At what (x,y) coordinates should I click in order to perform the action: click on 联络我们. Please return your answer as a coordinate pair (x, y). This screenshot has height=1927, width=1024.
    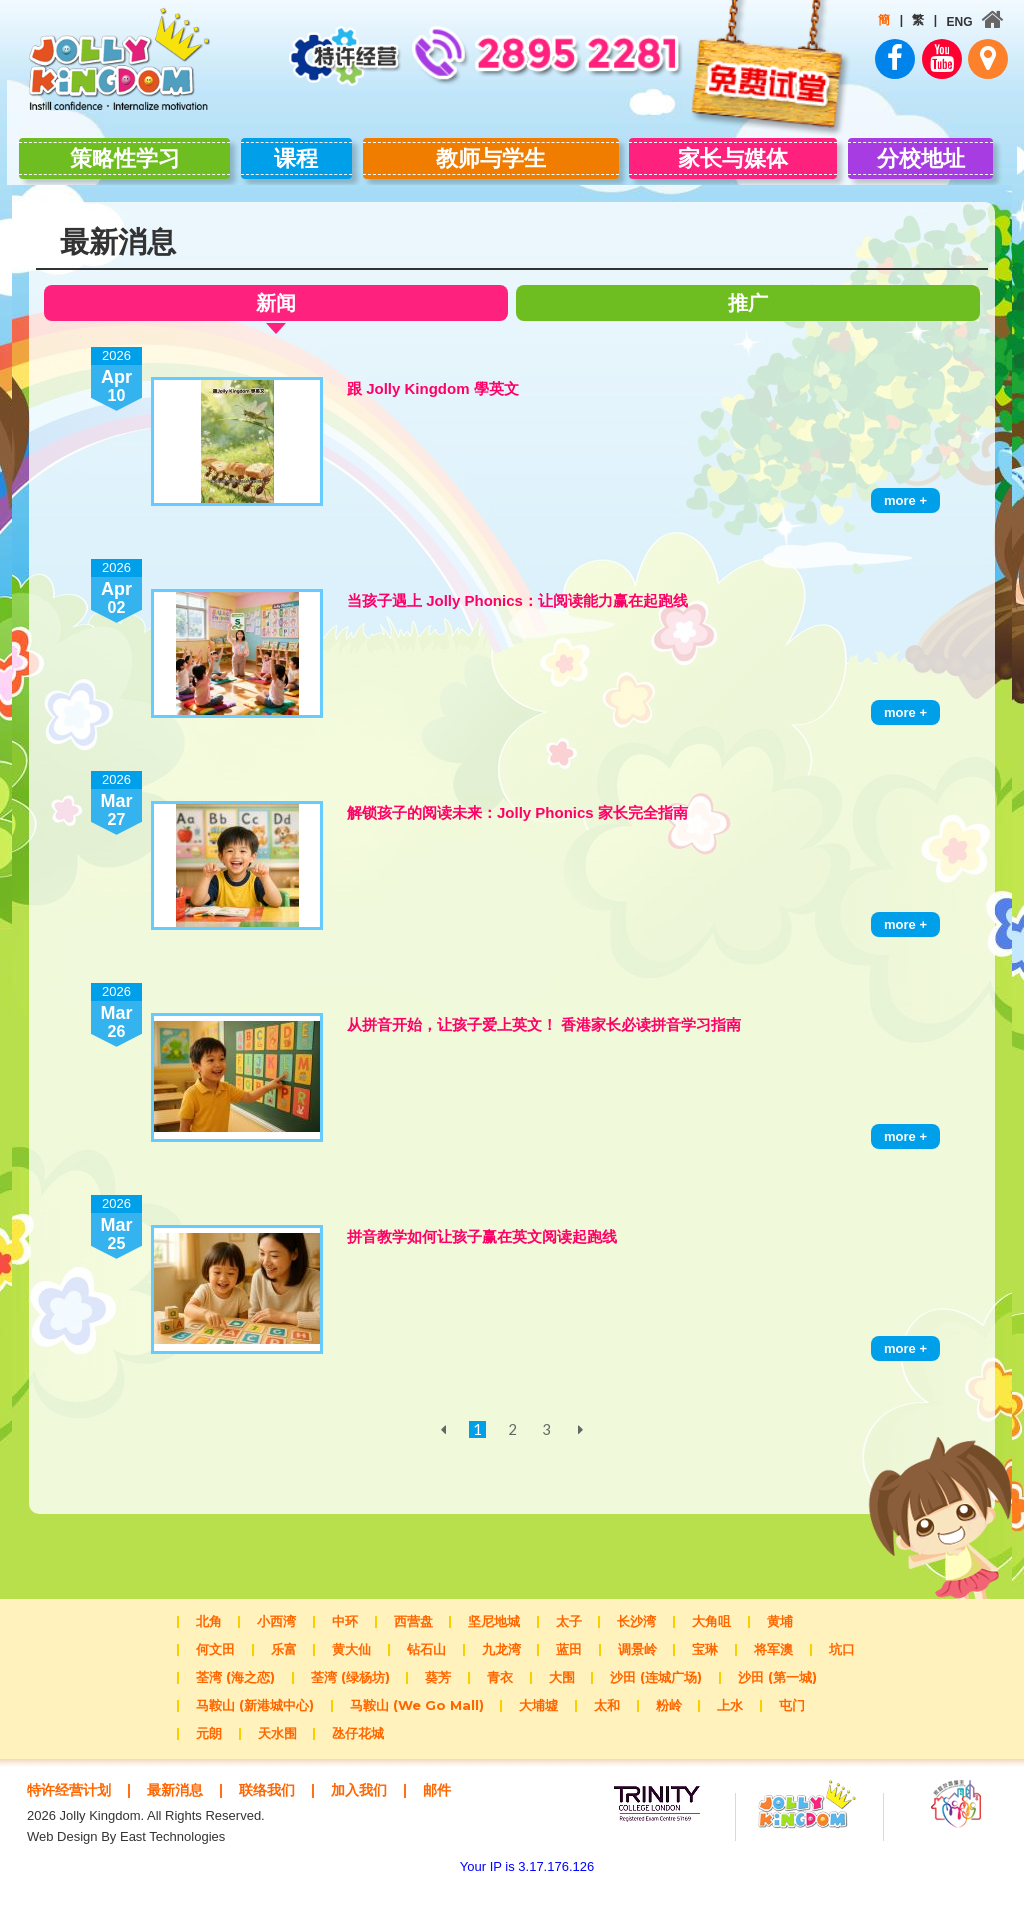
    Looking at the image, I should click on (279, 1811).